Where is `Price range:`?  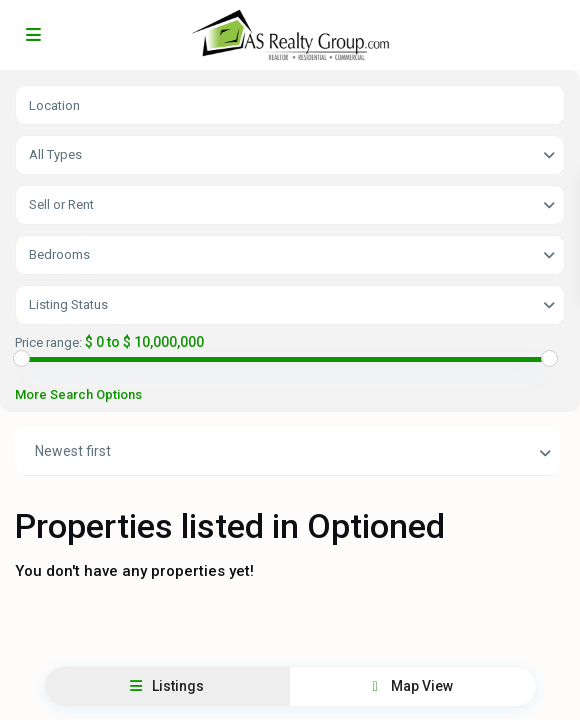
Price range: is located at coordinates (48, 343).